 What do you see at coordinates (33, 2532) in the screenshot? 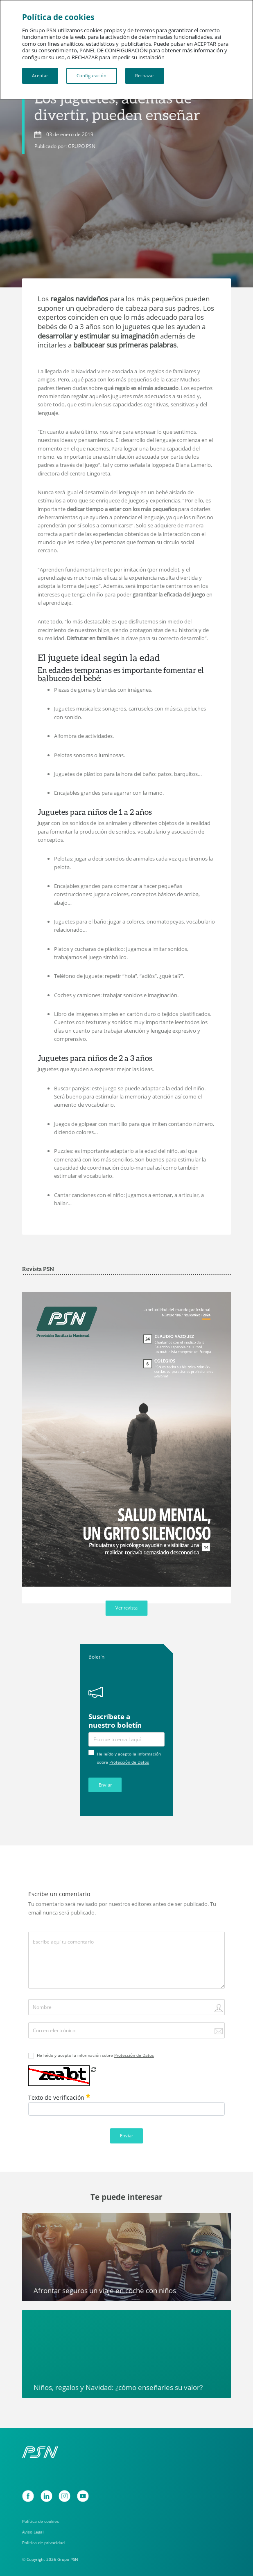
I see `Aviso Legal` at bounding box center [33, 2532].